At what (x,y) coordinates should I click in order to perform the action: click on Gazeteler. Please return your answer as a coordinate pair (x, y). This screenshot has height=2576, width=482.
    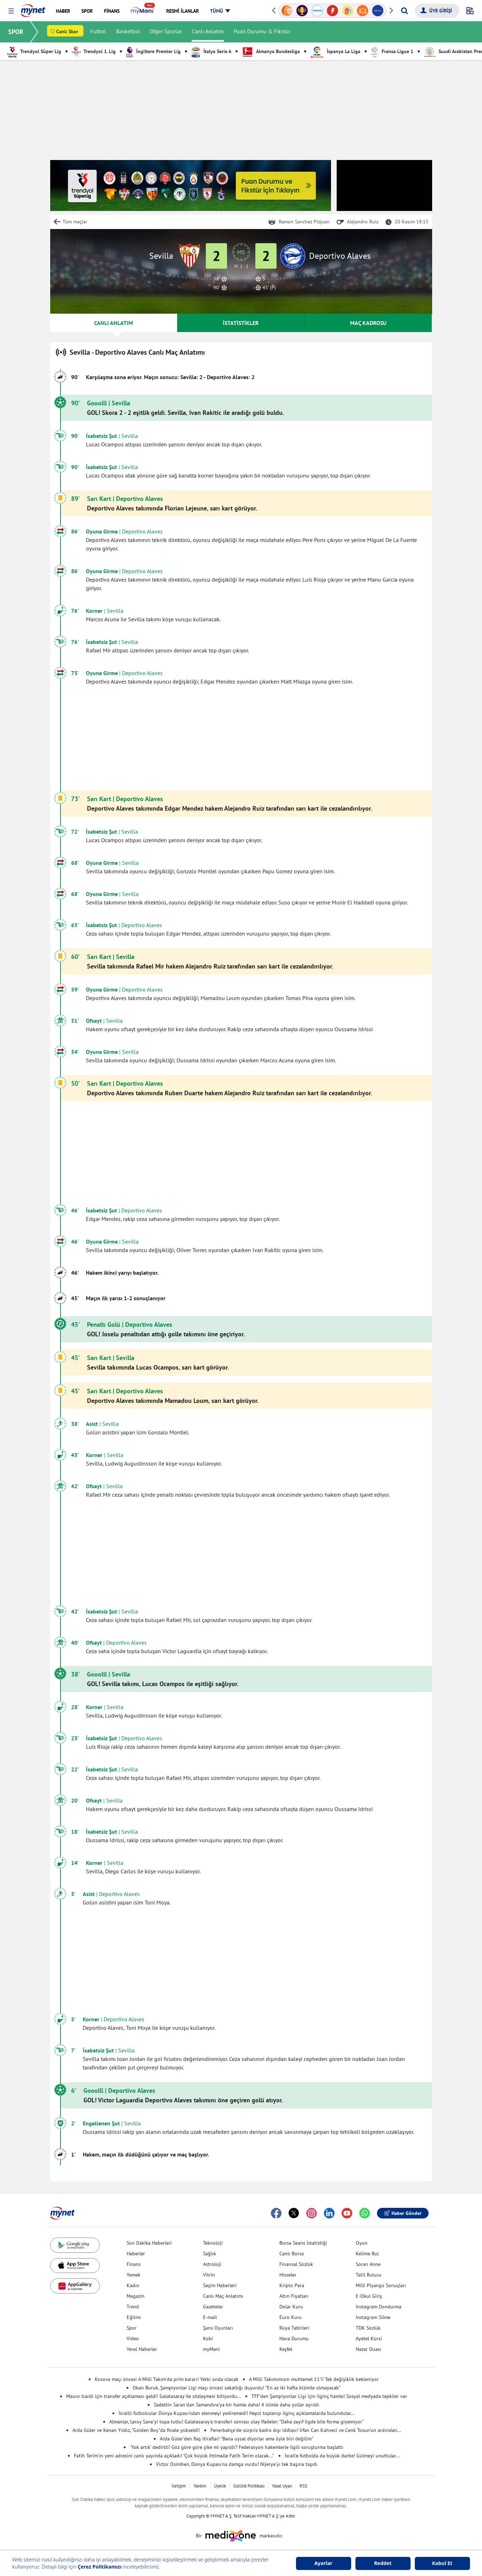
    Looking at the image, I should click on (213, 2306).